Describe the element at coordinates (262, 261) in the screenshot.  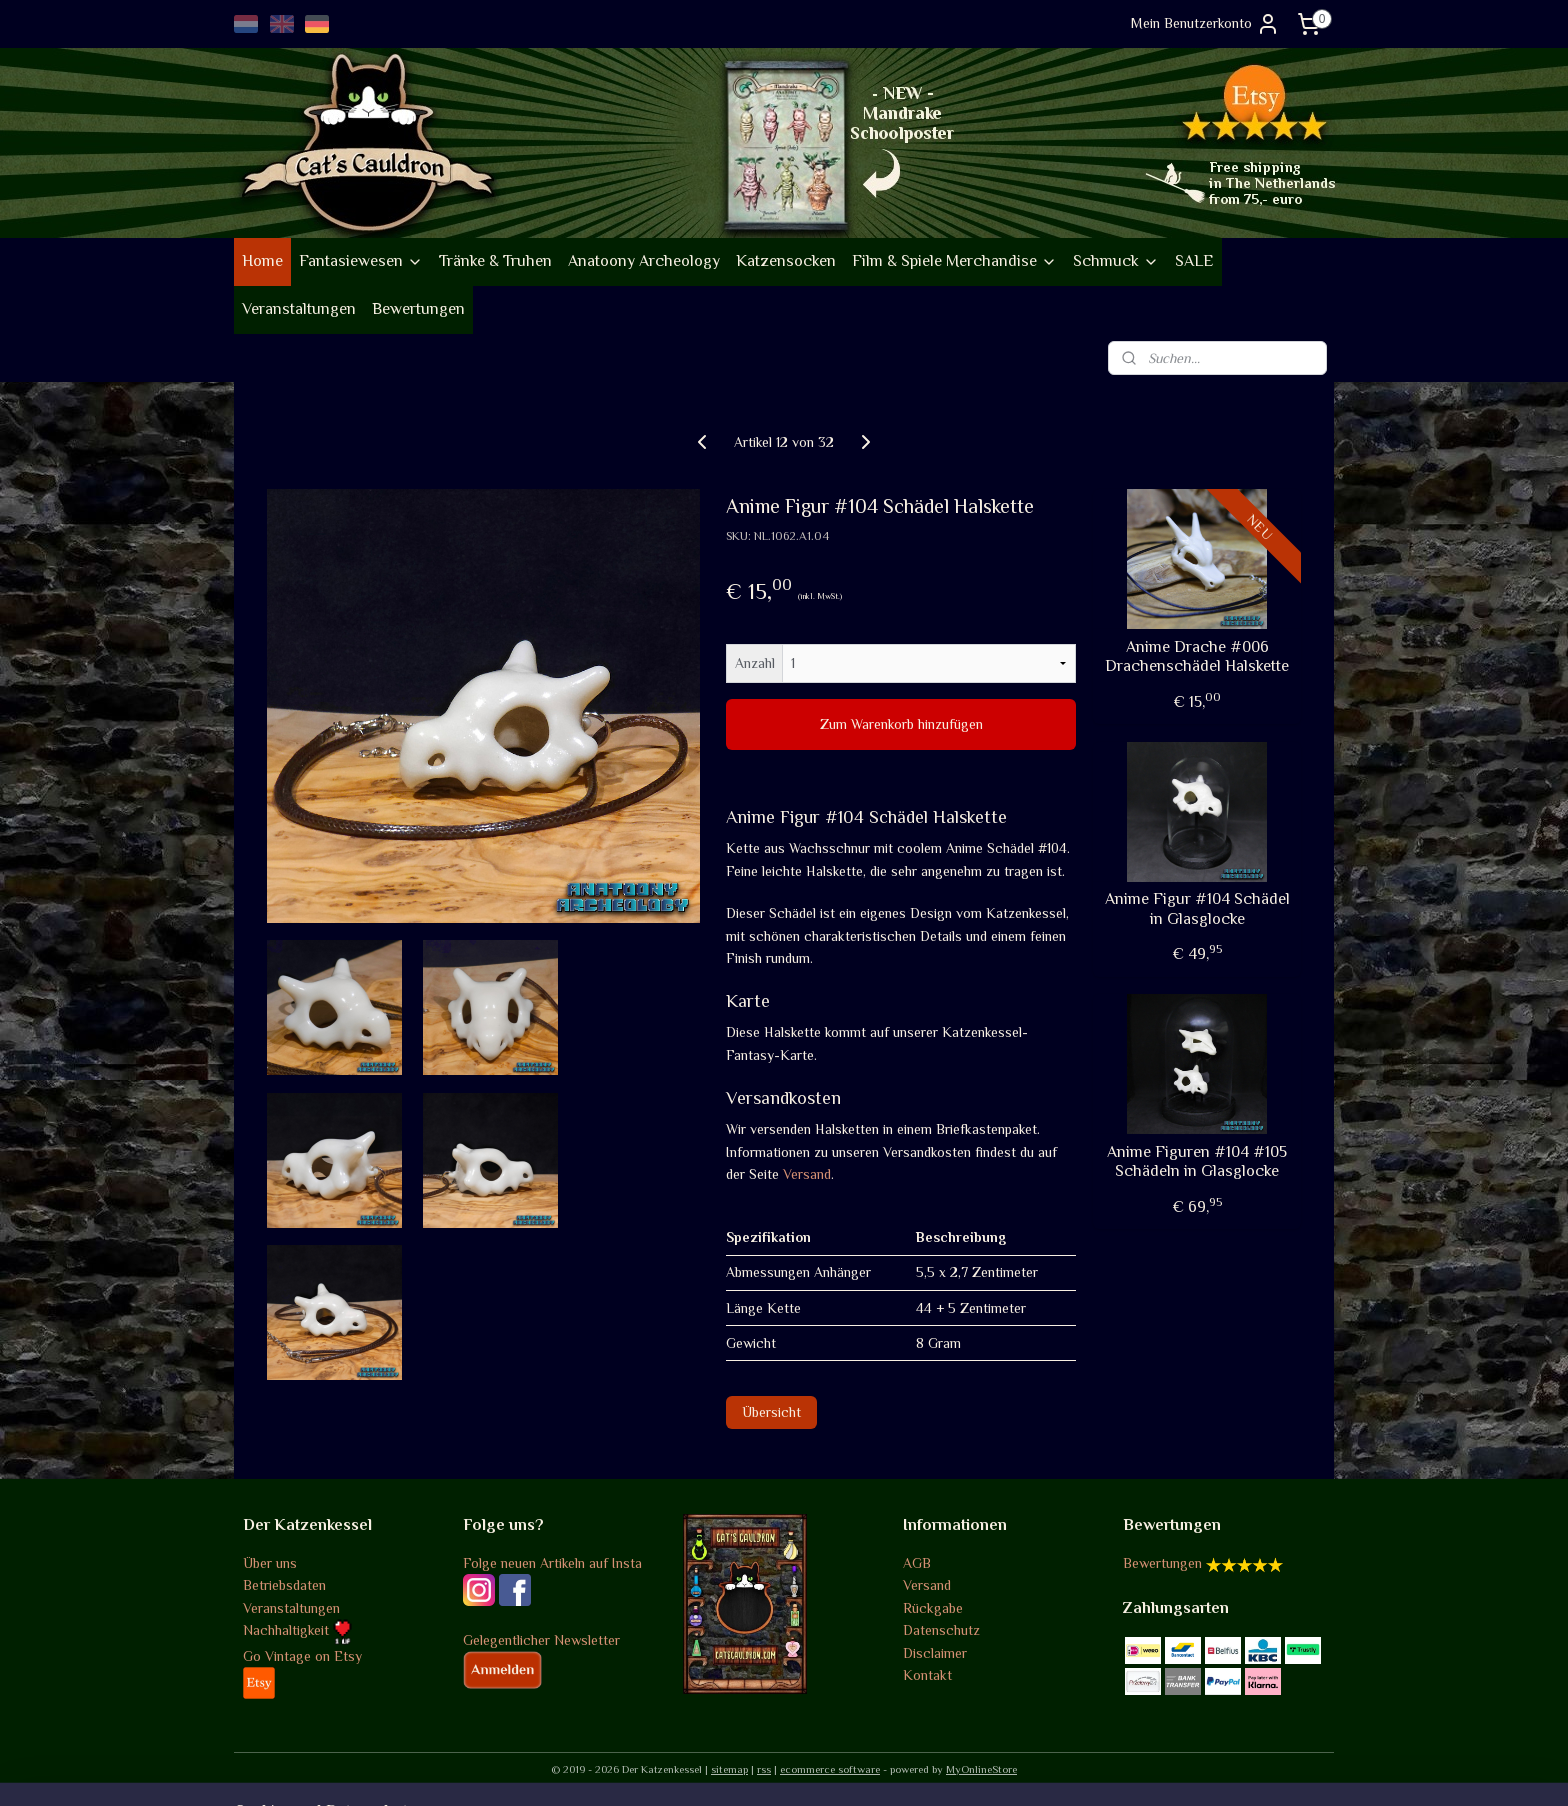
I see `Home` at that location.